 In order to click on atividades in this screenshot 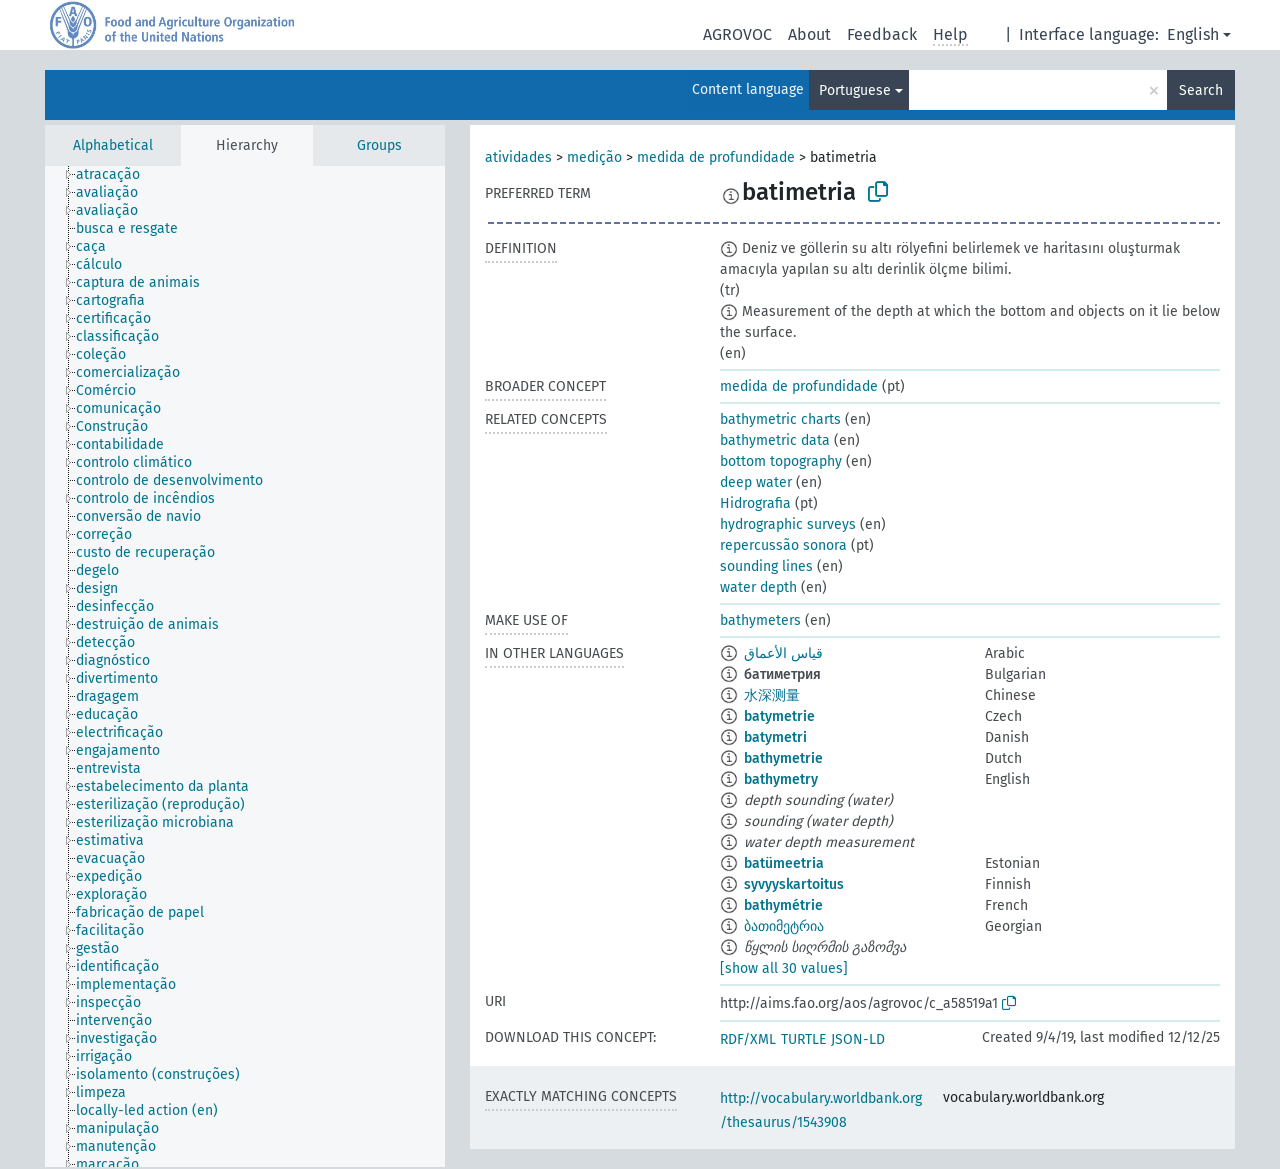, I will do `click(518, 157)`.